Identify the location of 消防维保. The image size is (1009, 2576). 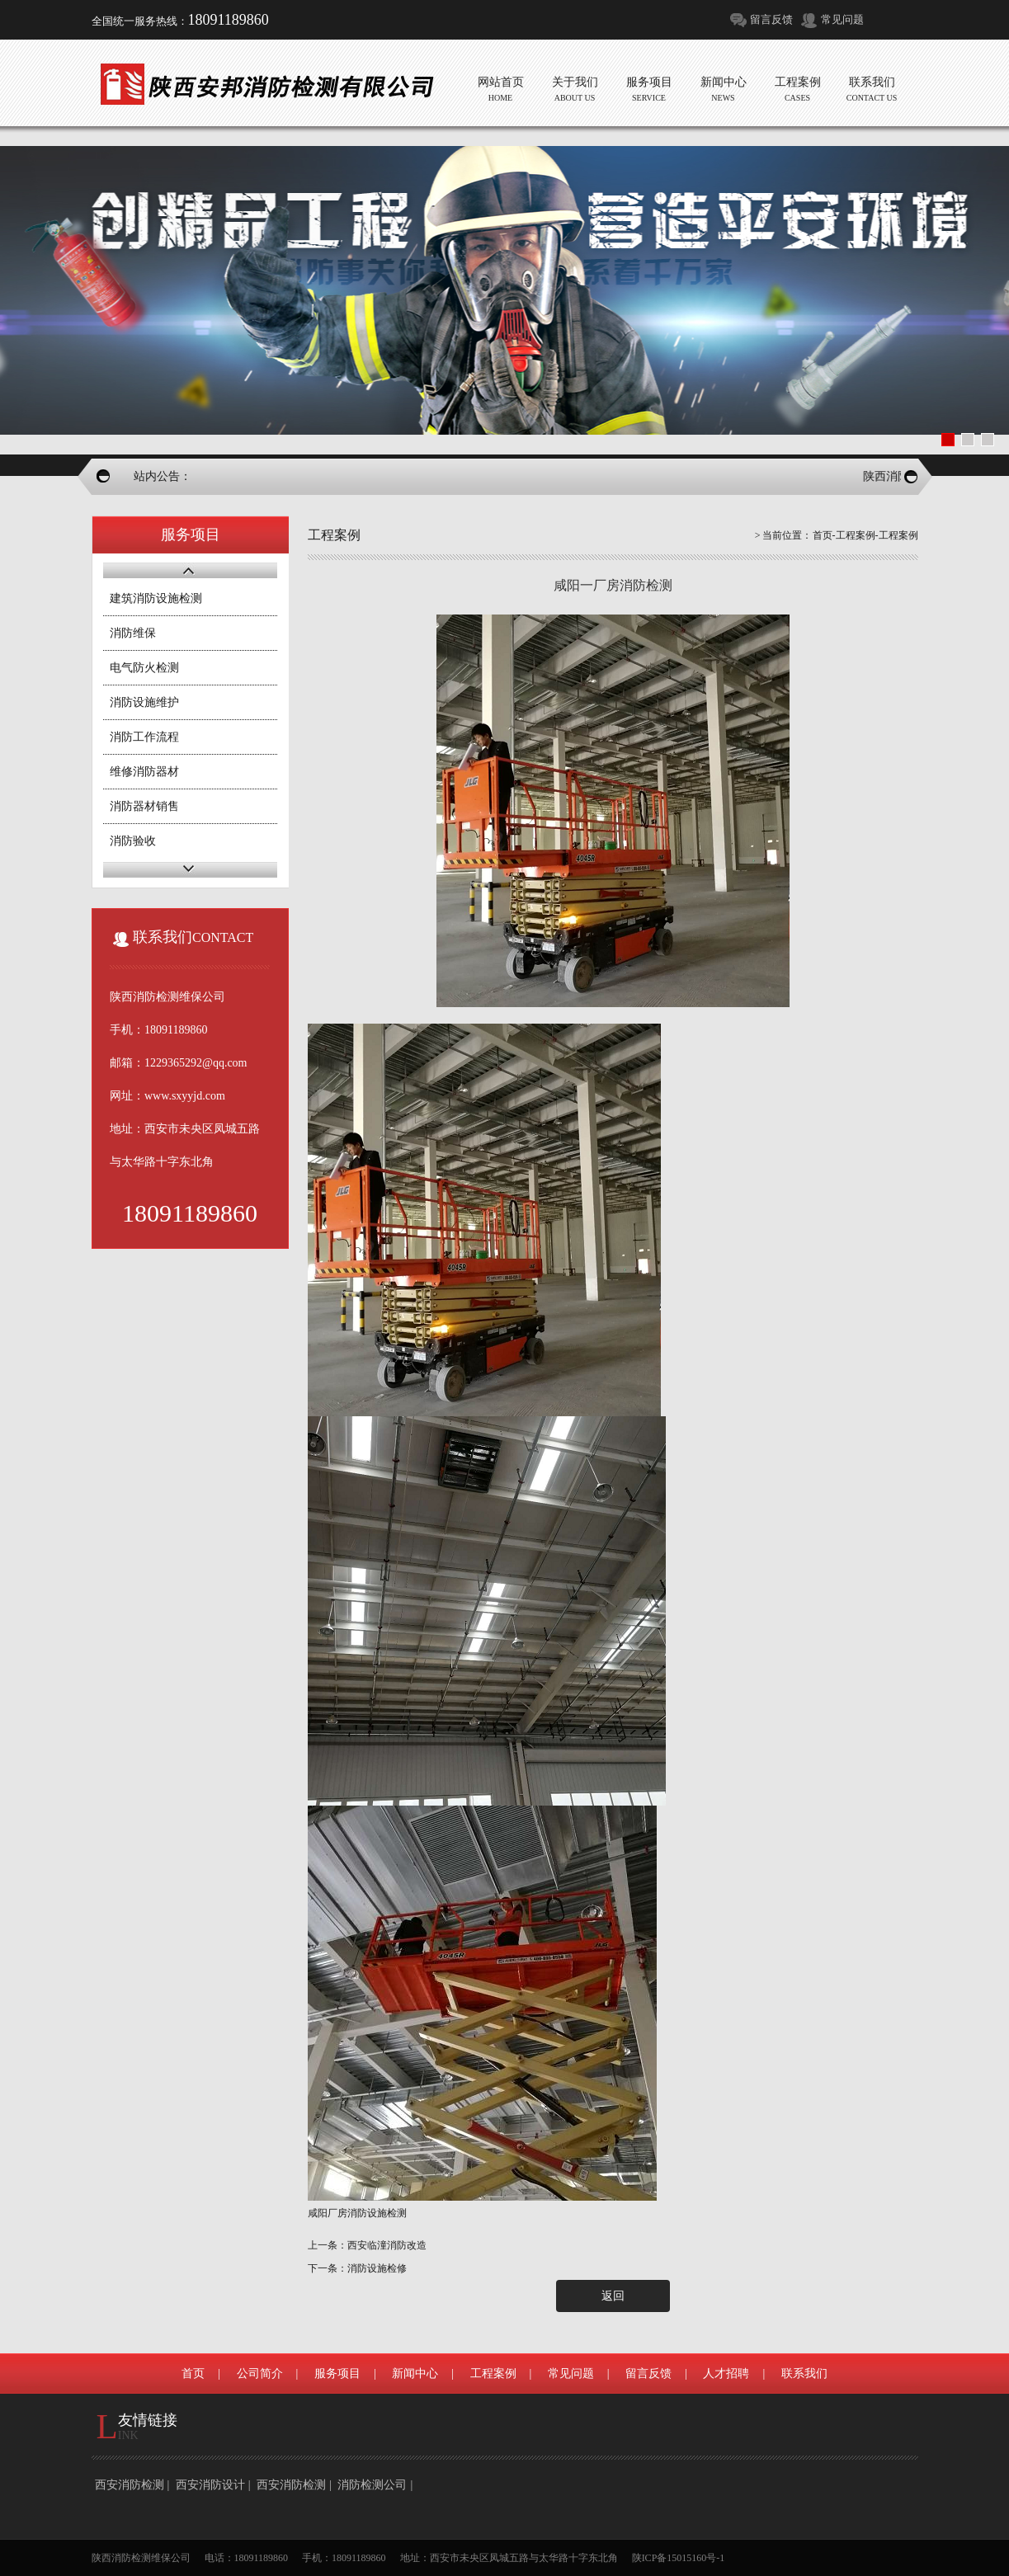
(133, 633).